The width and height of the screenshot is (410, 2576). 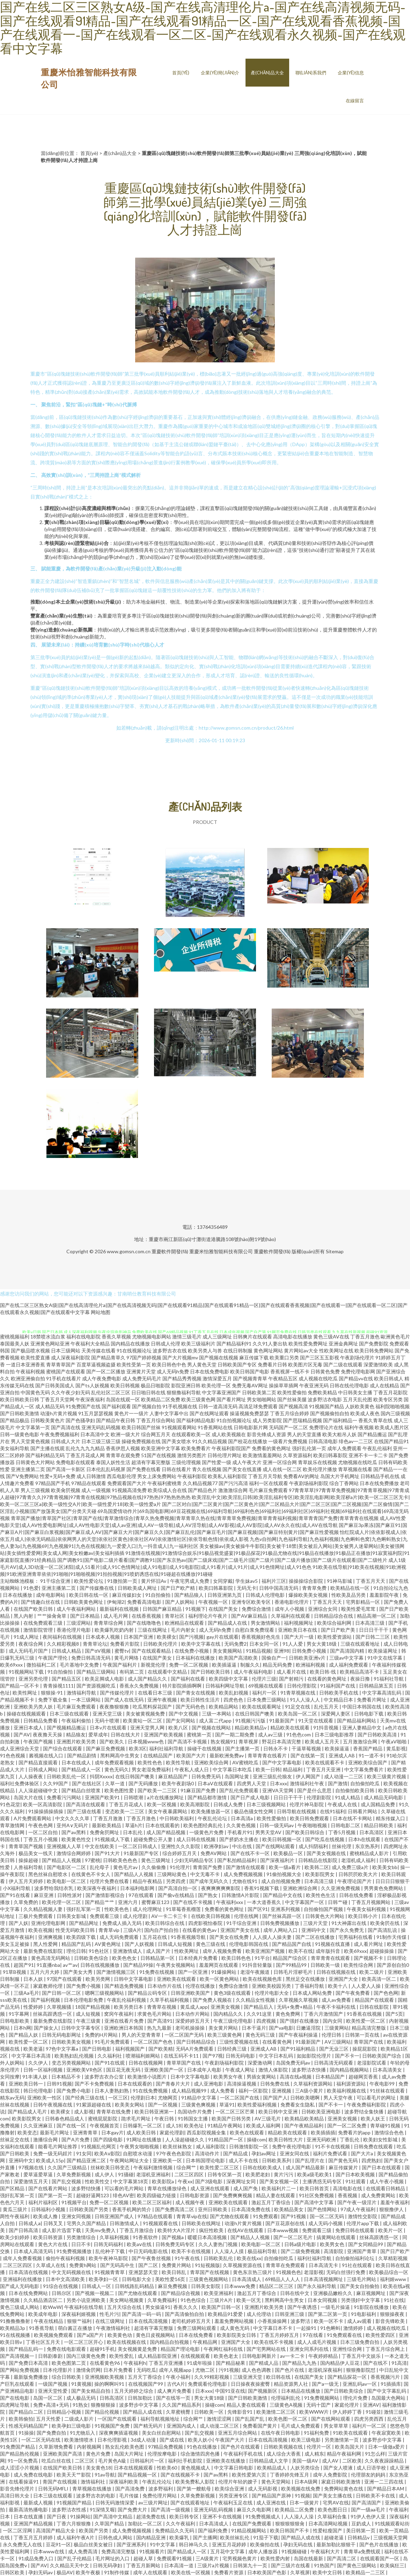 I want to click on 中文精品日本, so click(x=339, y=1700).